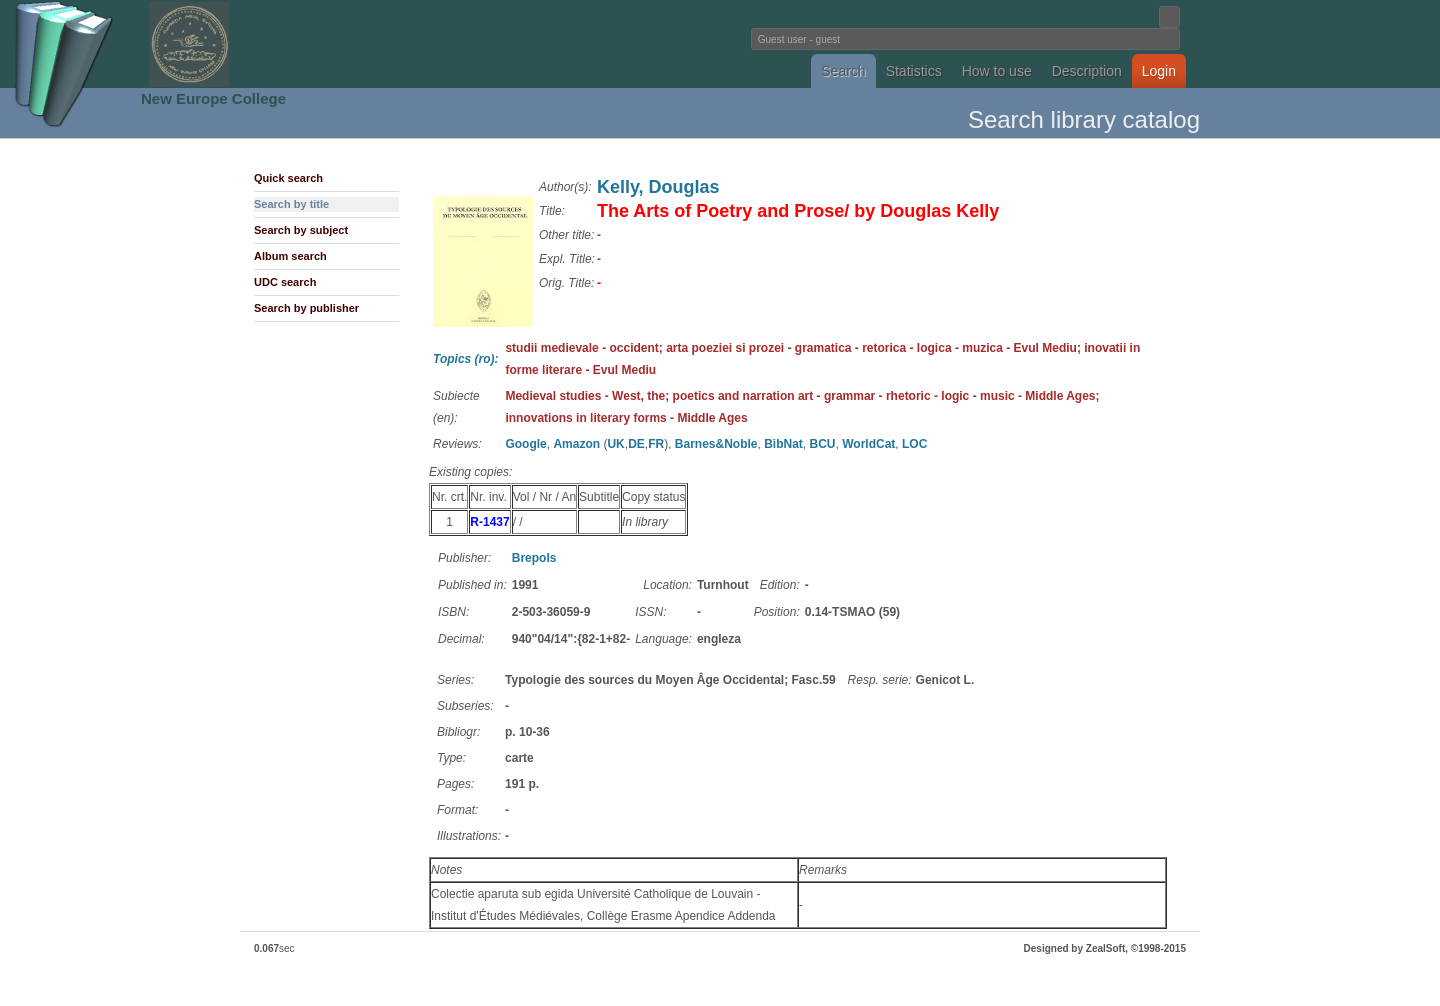 Image resolution: width=1440 pixels, height=1006 pixels. What do you see at coordinates (636, 444) in the screenshot?
I see `DE` at bounding box center [636, 444].